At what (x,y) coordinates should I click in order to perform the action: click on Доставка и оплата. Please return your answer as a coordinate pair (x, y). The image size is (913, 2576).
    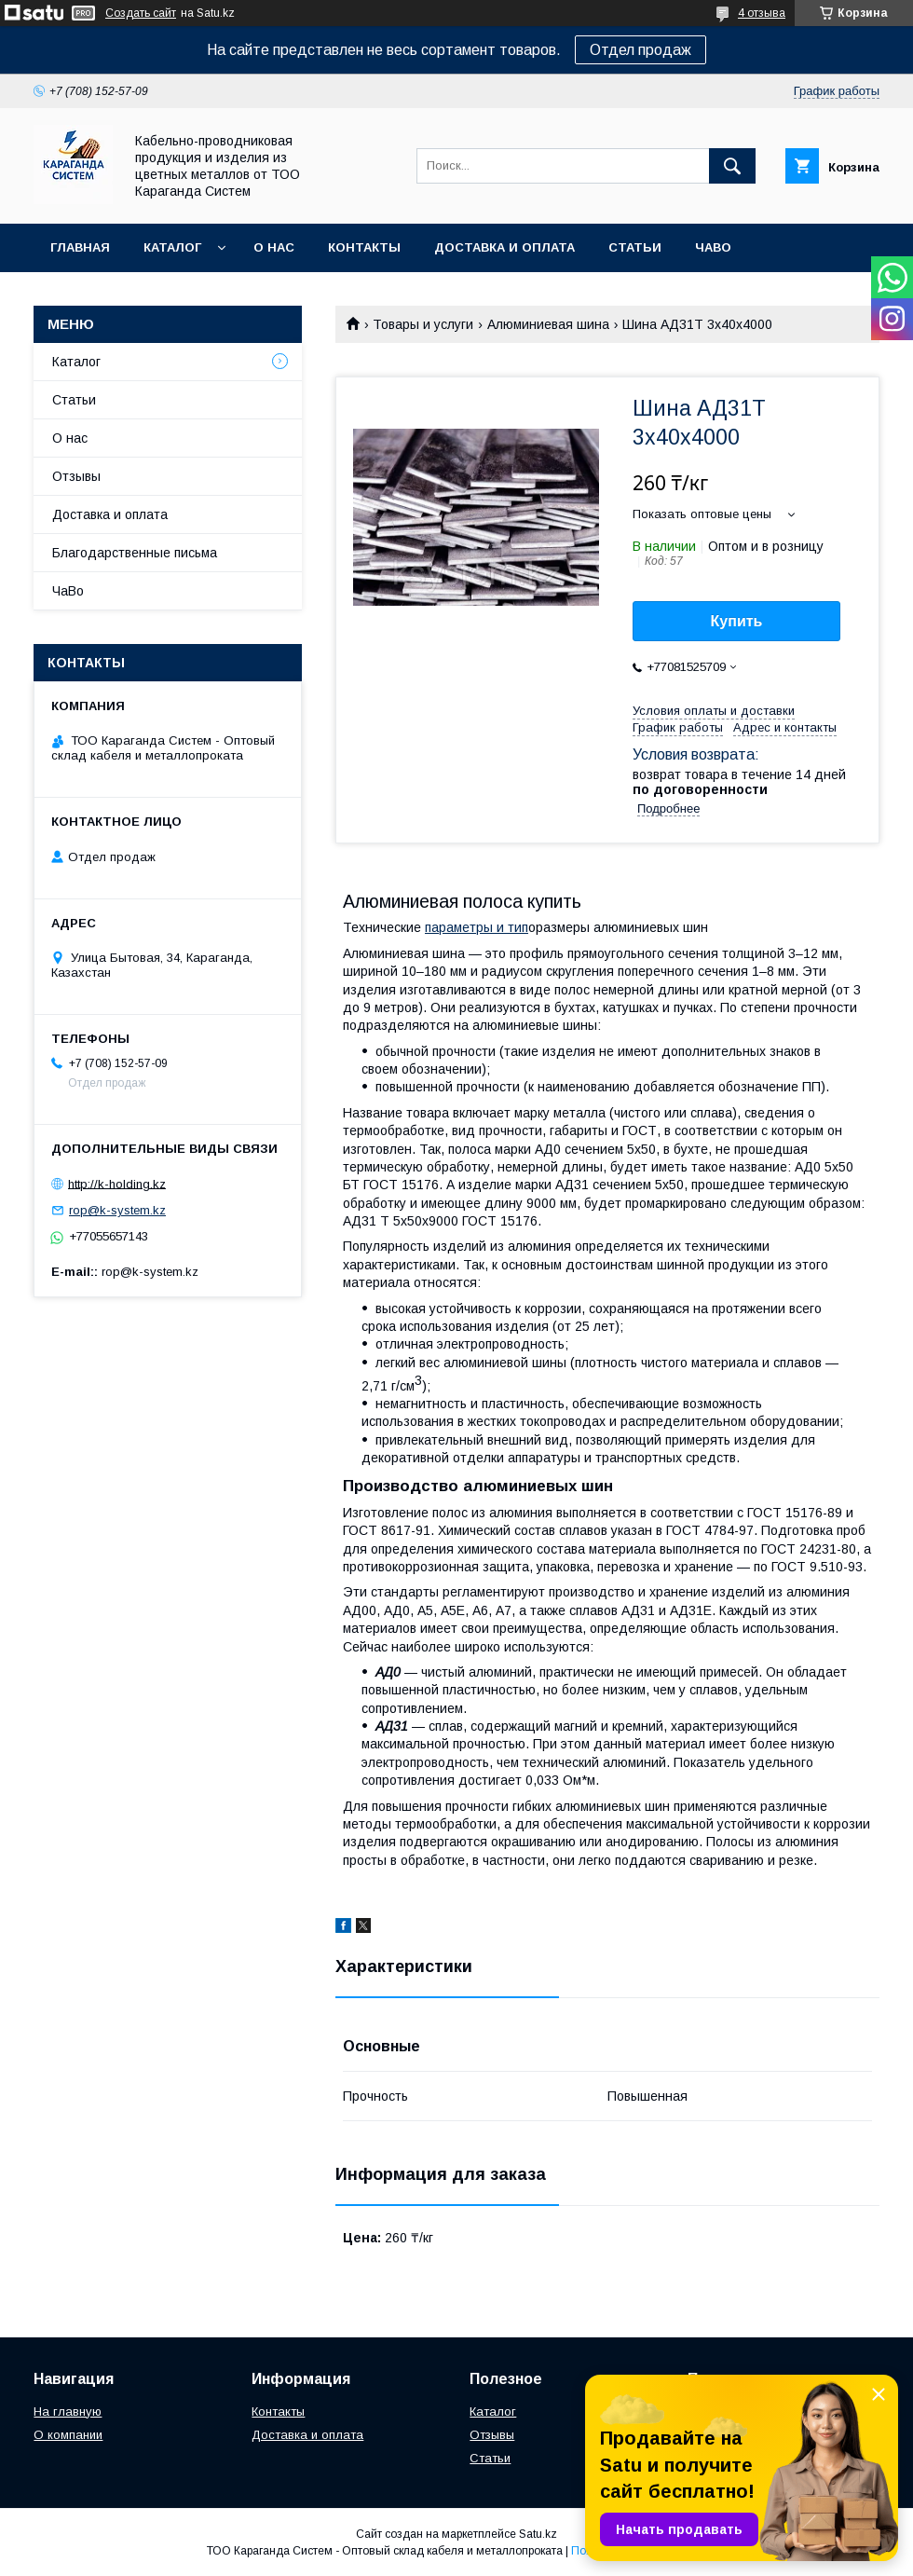
    Looking at the image, I should click on (504, 247).